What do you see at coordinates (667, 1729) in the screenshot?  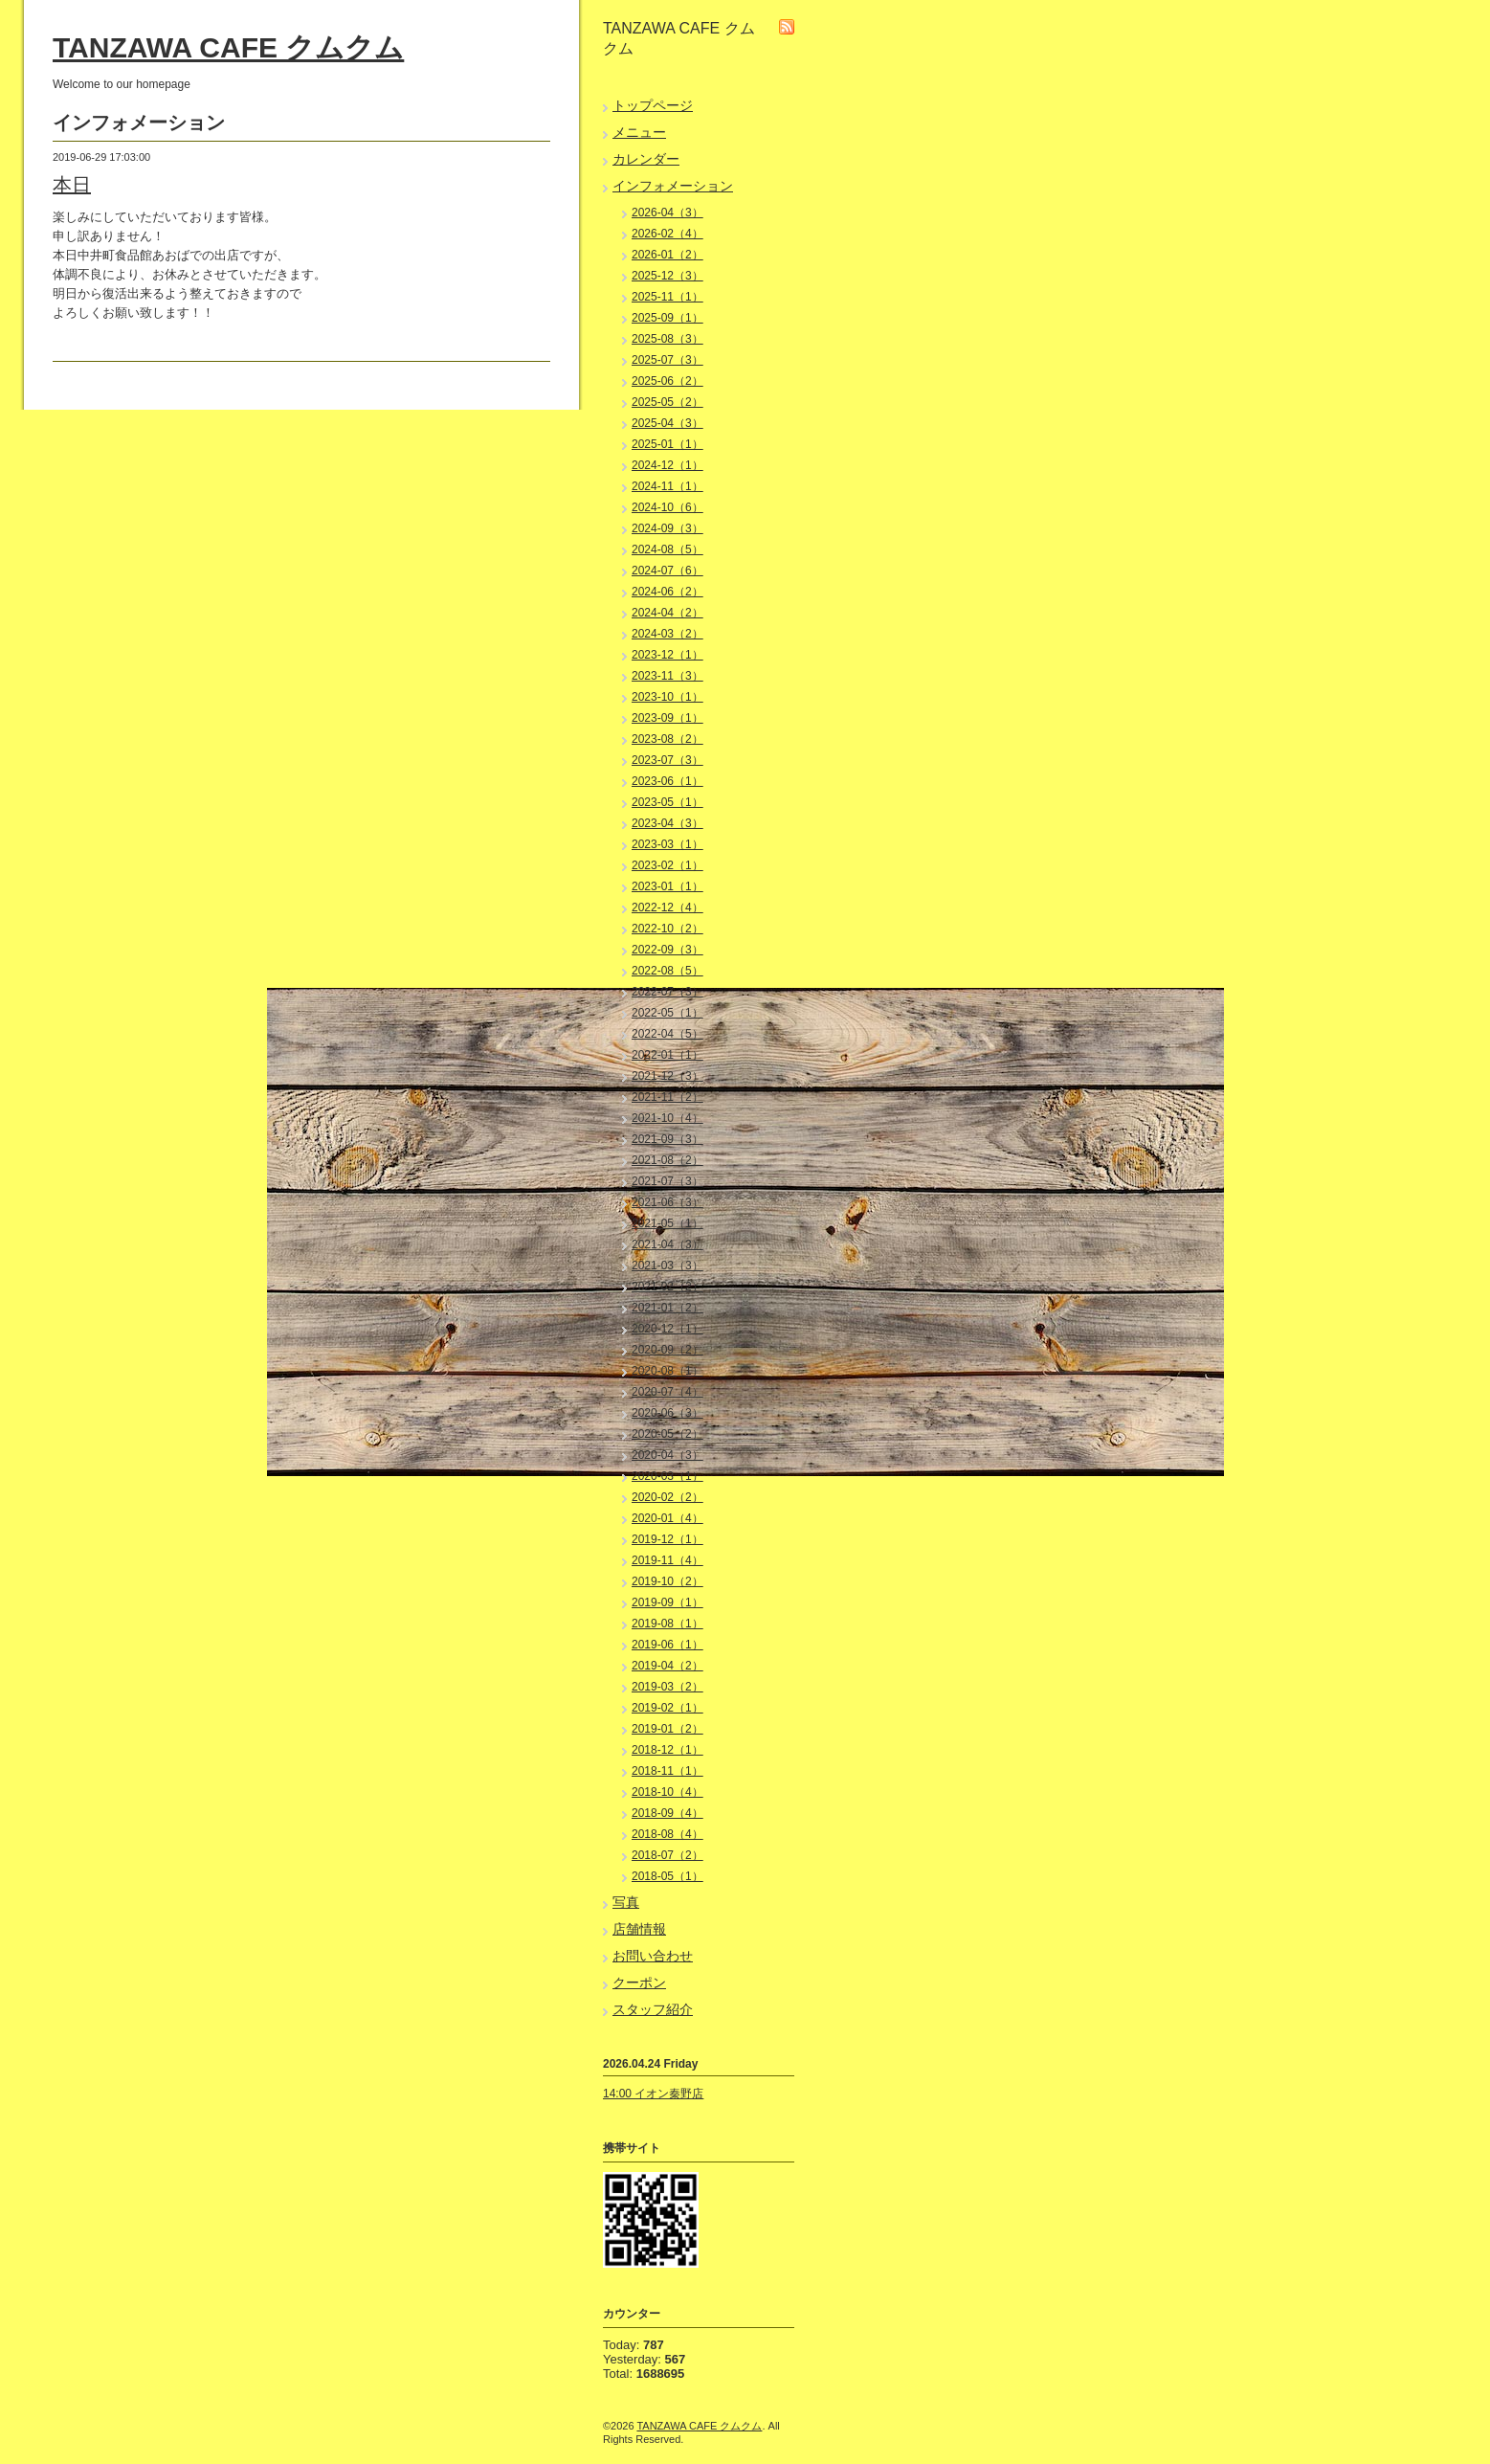 I see `2019-01（2）` at bounding box center [667, 1729].